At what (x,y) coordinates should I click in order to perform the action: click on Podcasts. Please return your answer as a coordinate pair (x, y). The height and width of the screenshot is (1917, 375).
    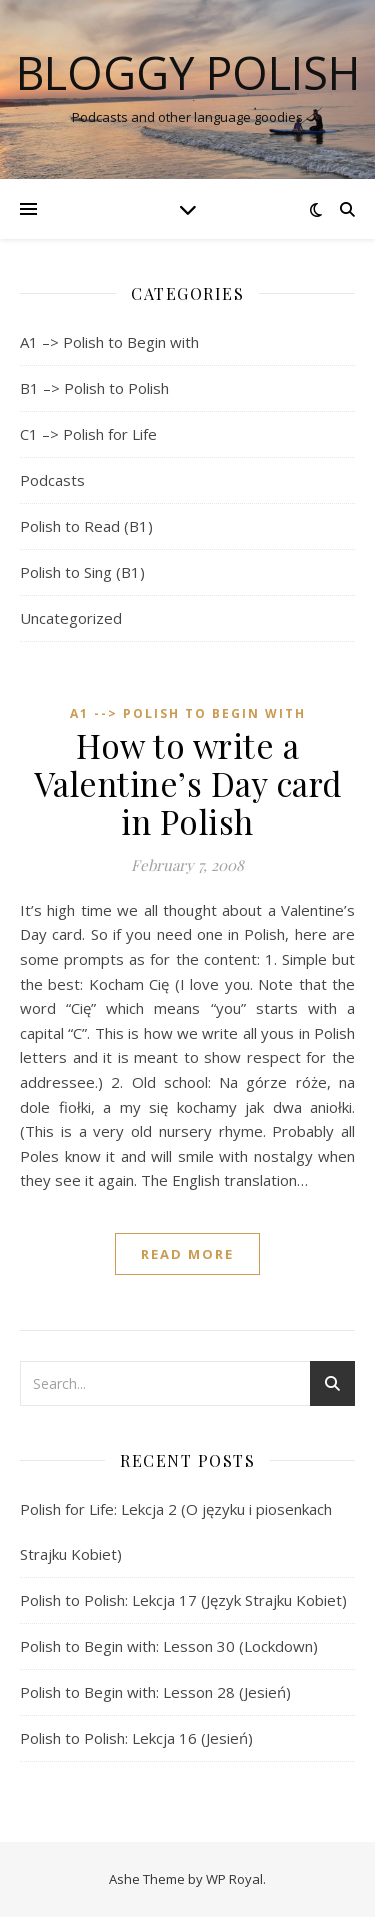
    Looking at the image, I should click on (52, 480).